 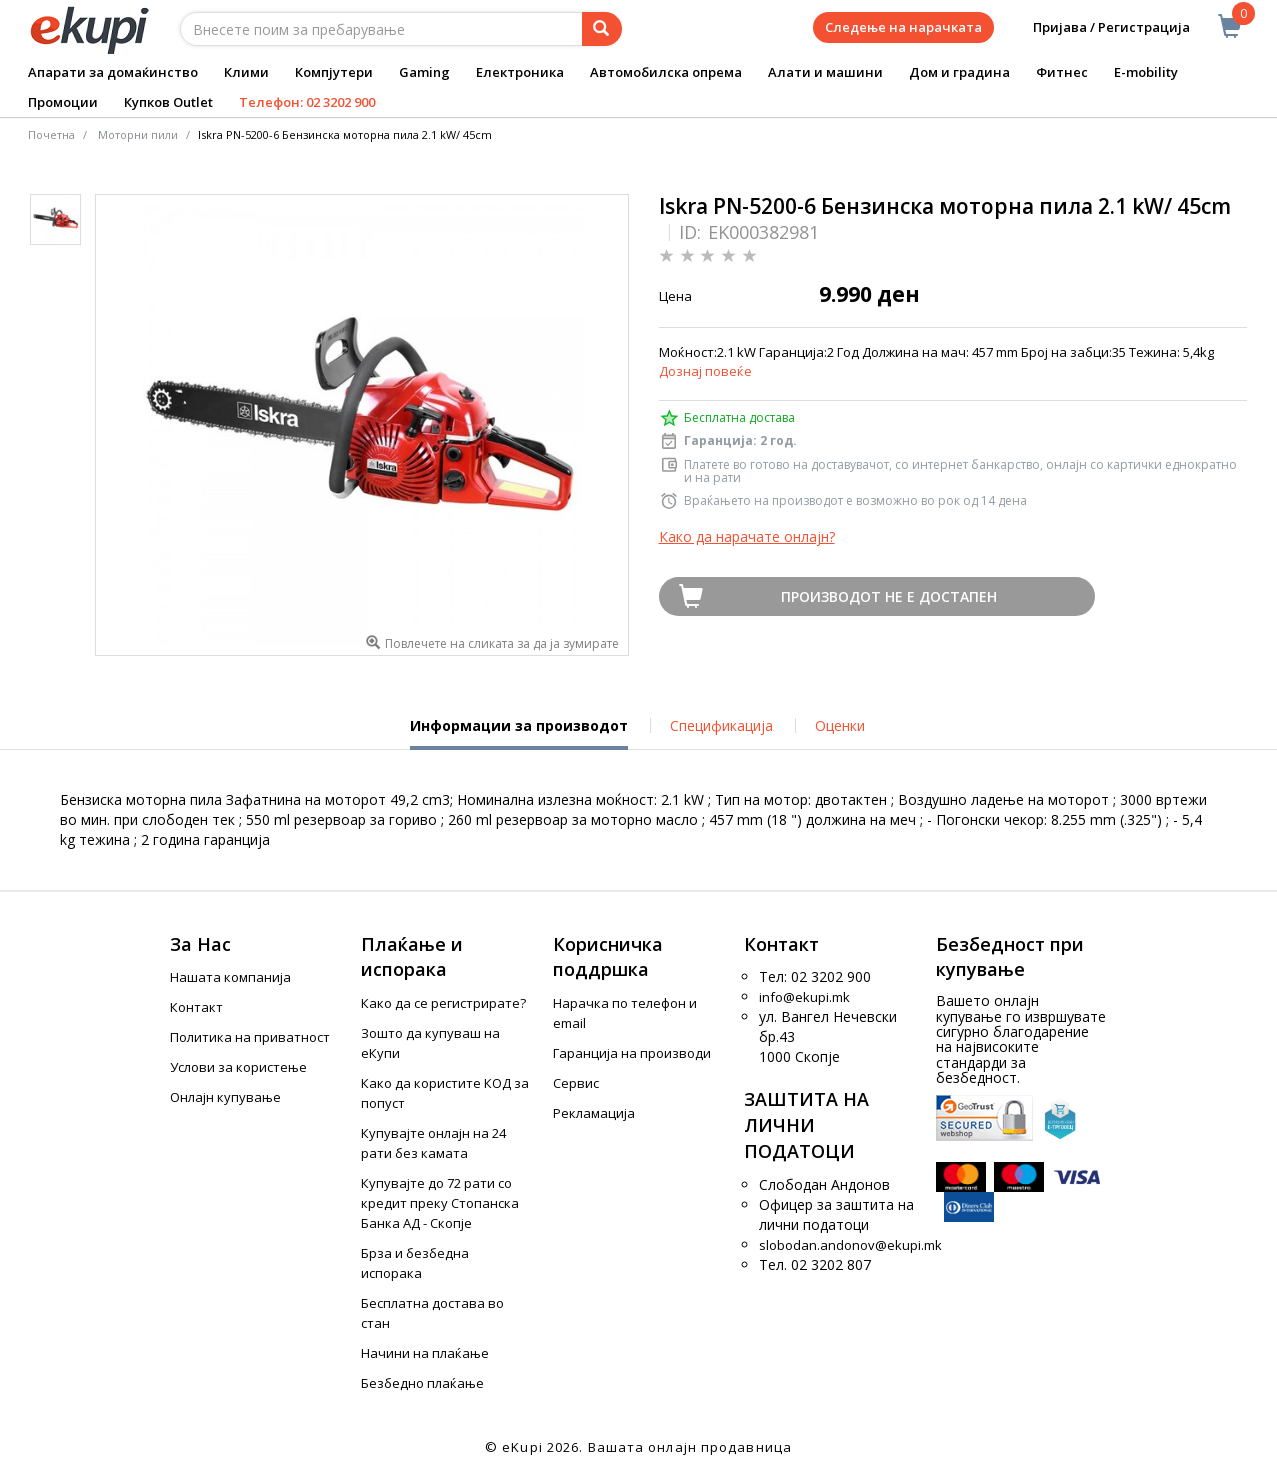 What do you see at coordinates (520, 72) in the screenshot?
I see `Електроника` at bounding box center [520, 72].